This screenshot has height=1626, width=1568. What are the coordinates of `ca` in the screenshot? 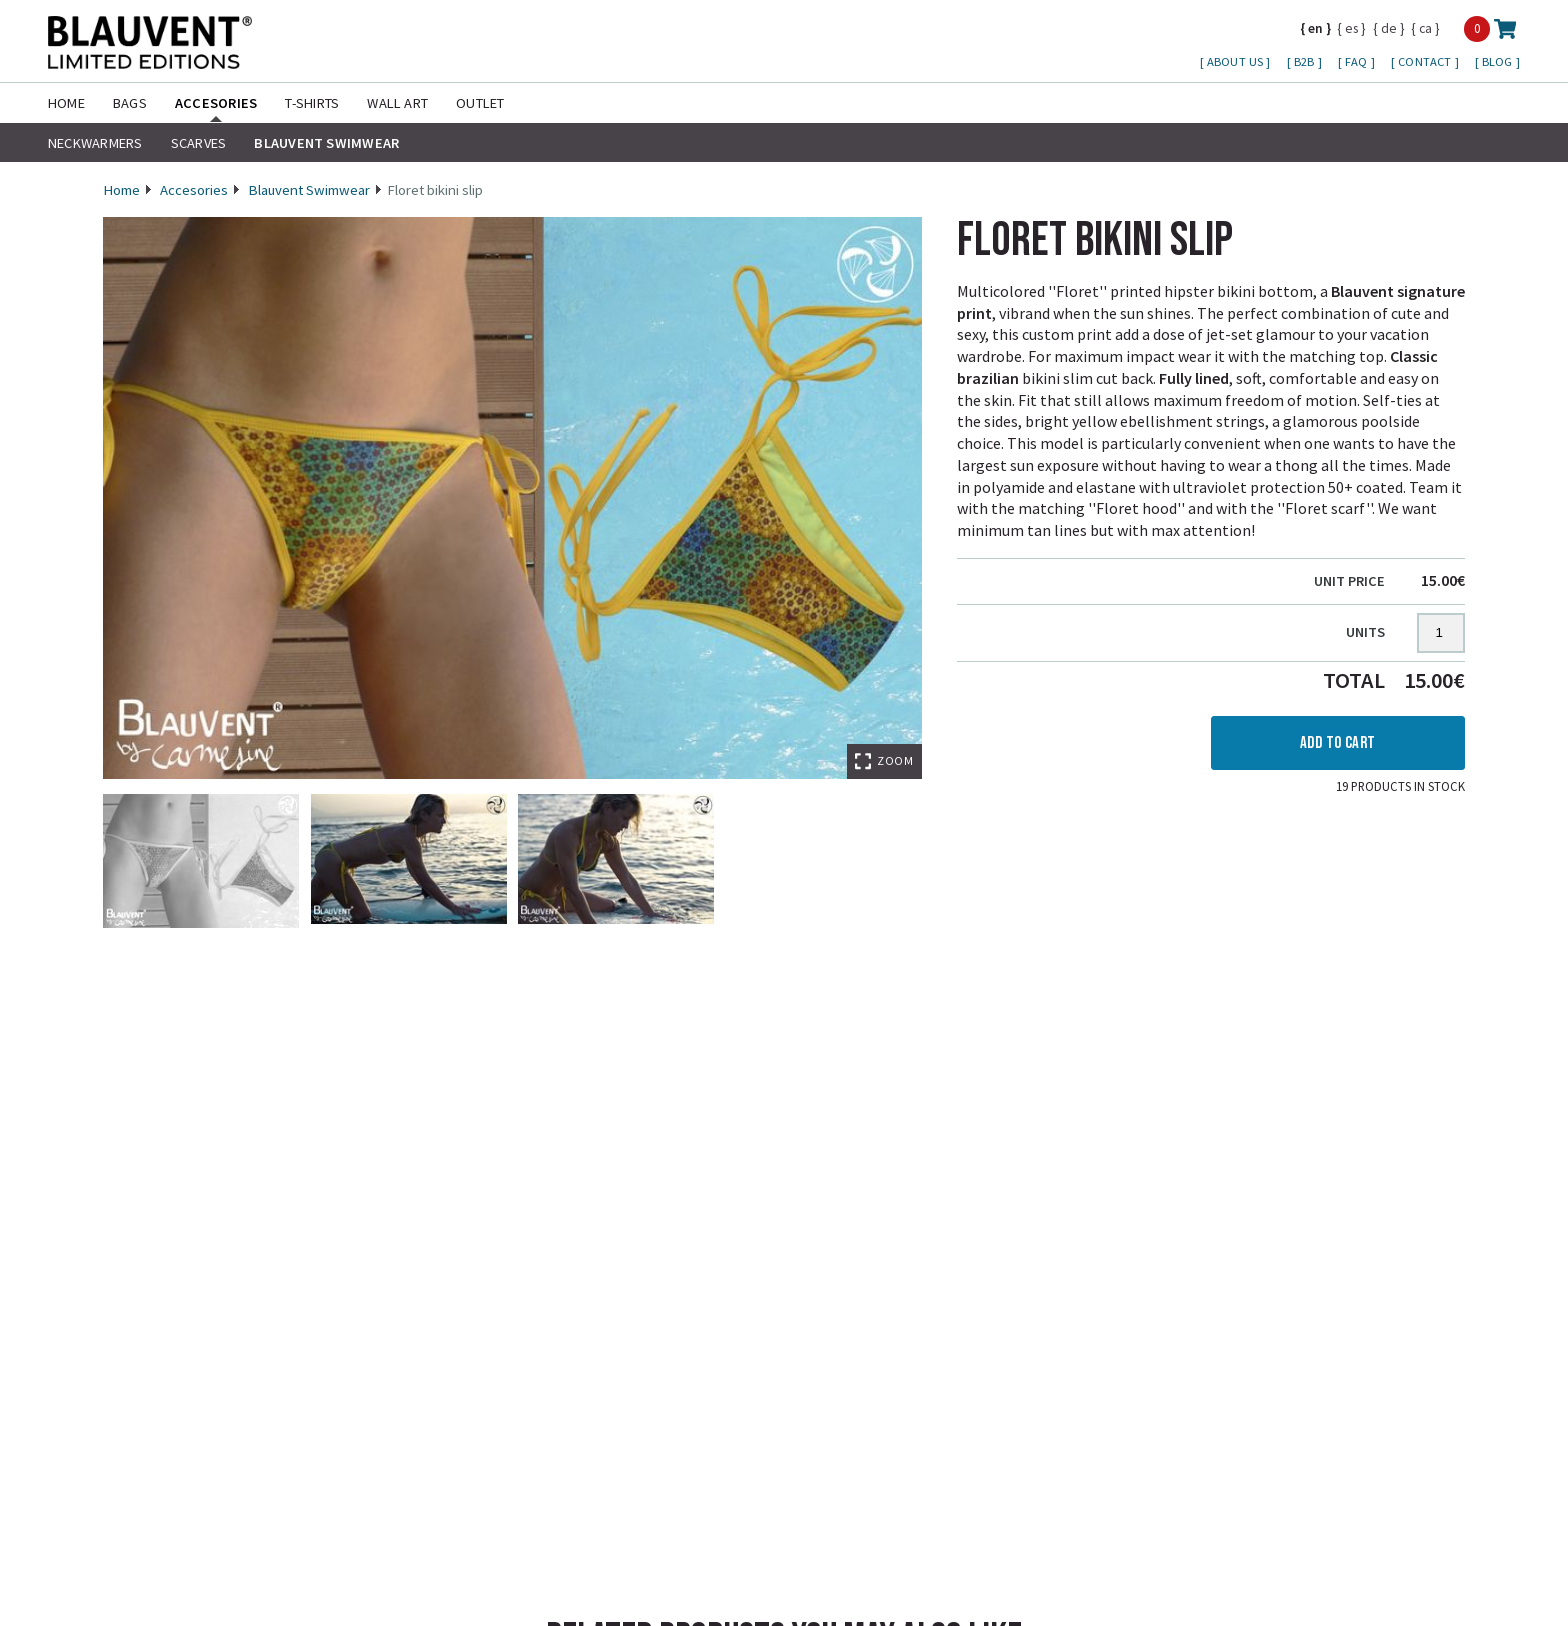 It's located at (1425, 28).